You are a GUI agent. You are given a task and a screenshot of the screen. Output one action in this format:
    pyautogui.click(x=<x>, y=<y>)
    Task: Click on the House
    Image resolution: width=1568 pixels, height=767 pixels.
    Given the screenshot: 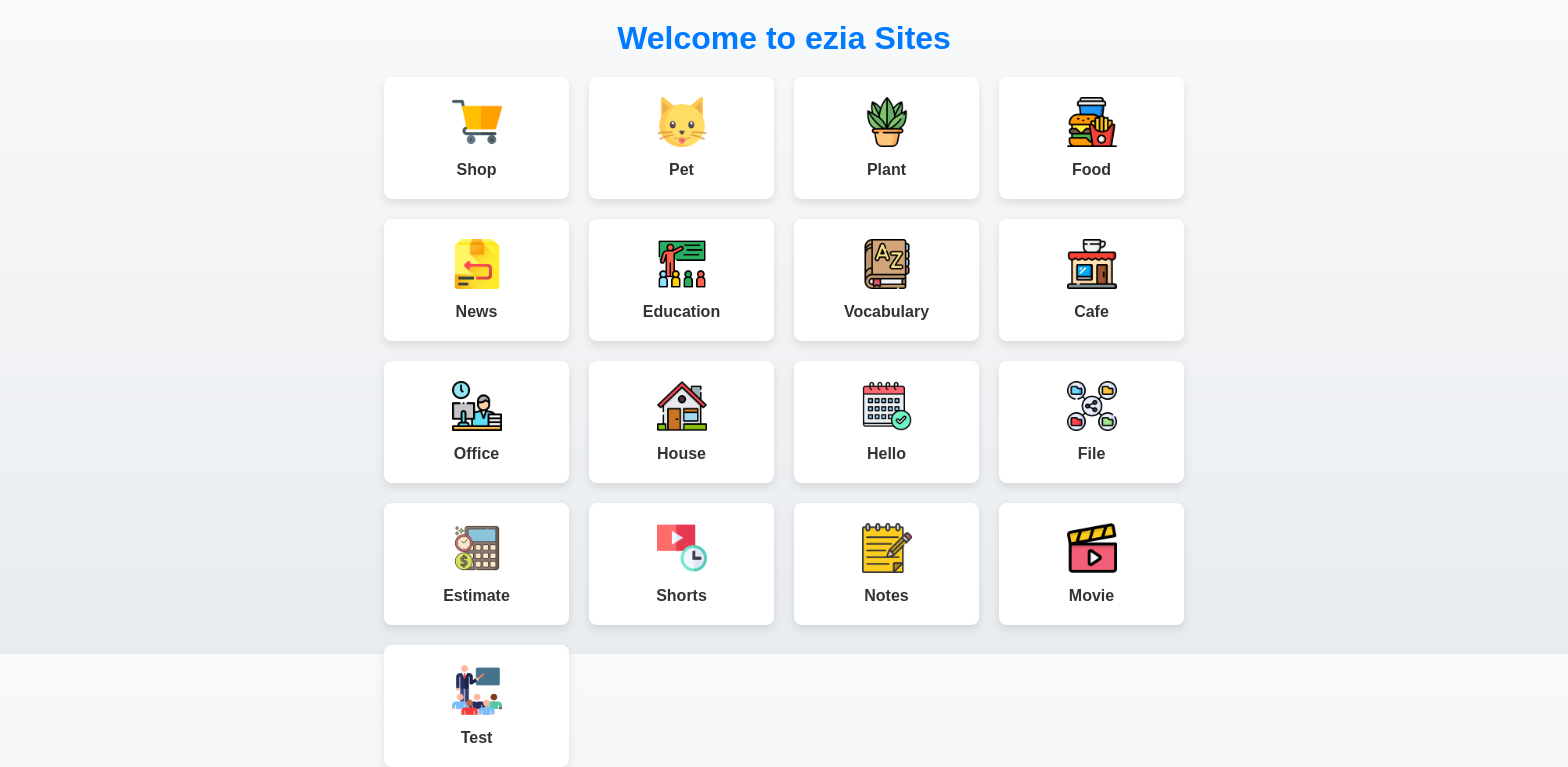 What is the action you would take?
    pyautogui.click(x=681, y=421)
    